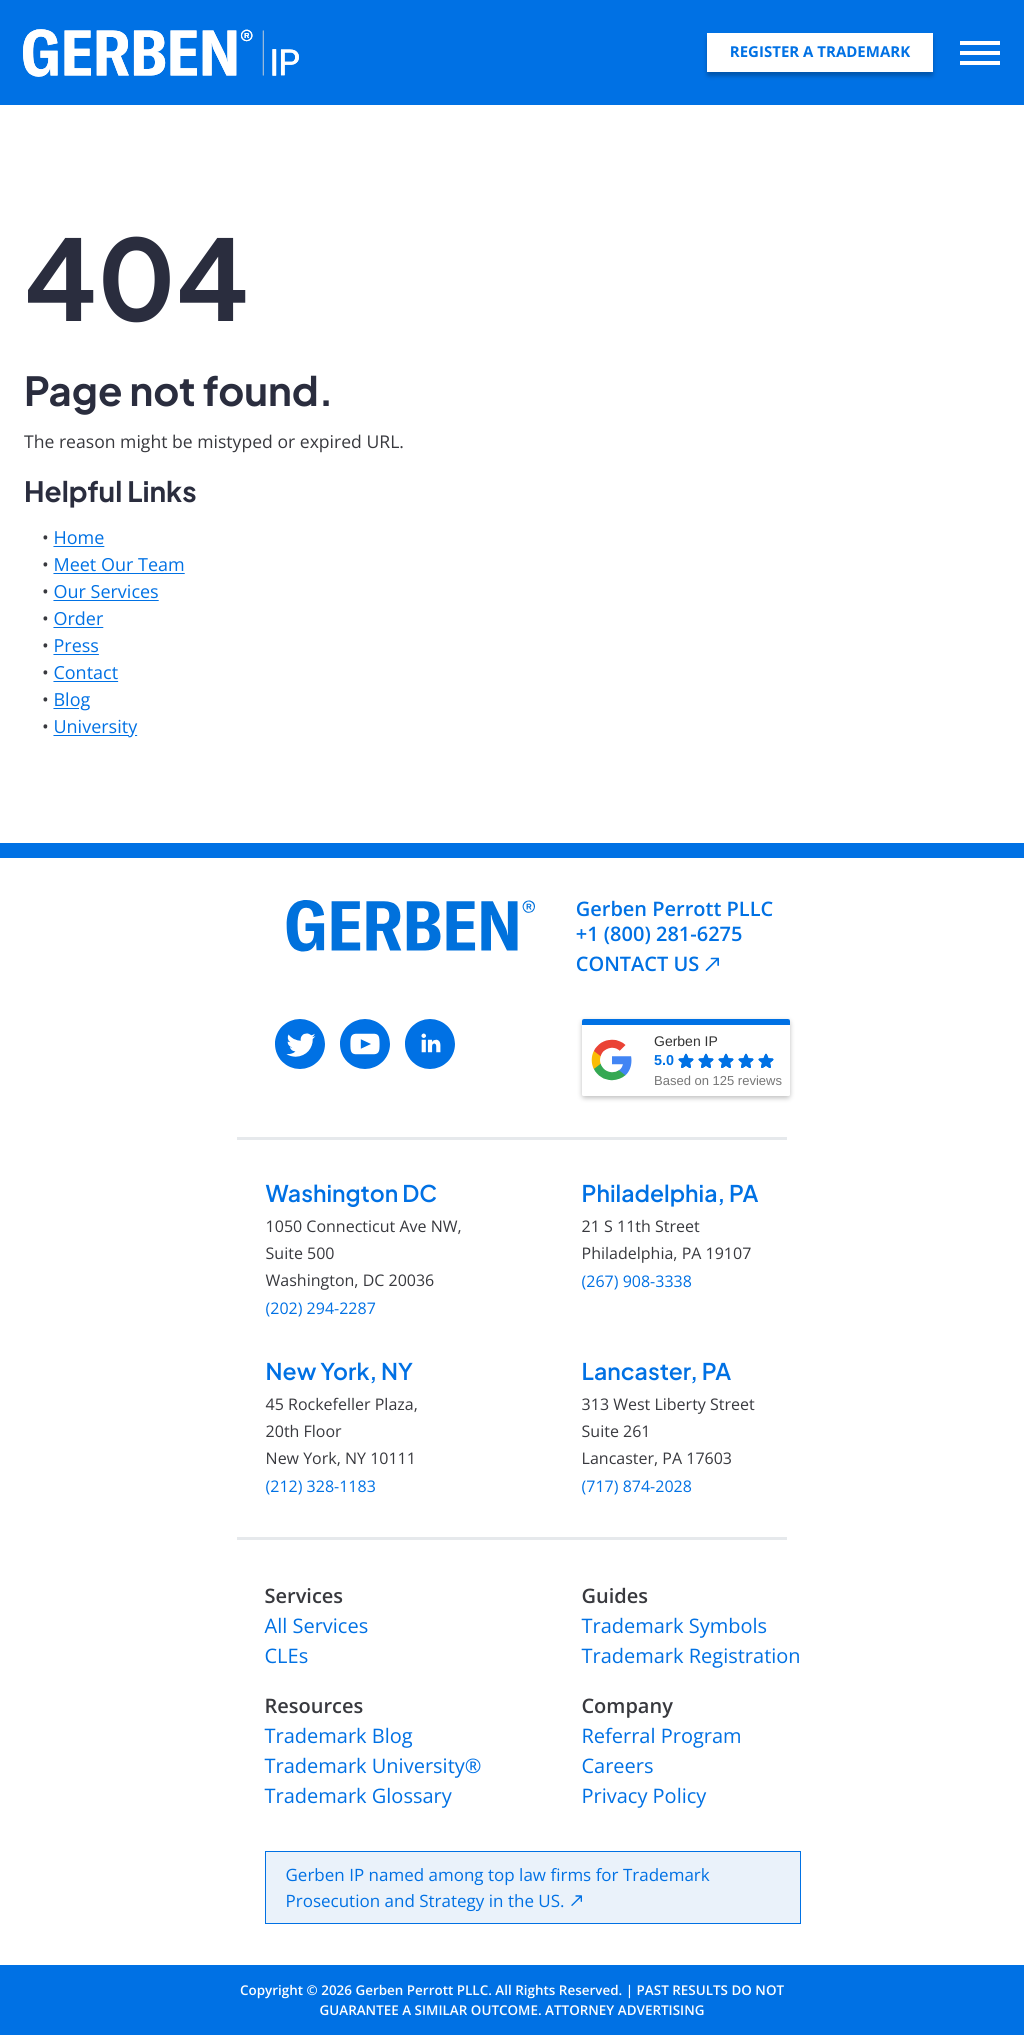 Image resolution: width=1024 pixels, height=2035 pixels. I want to click on Gerben IP named among top law firms for Trademark Prosecution and Strategy in the US., so click(498, 1887).